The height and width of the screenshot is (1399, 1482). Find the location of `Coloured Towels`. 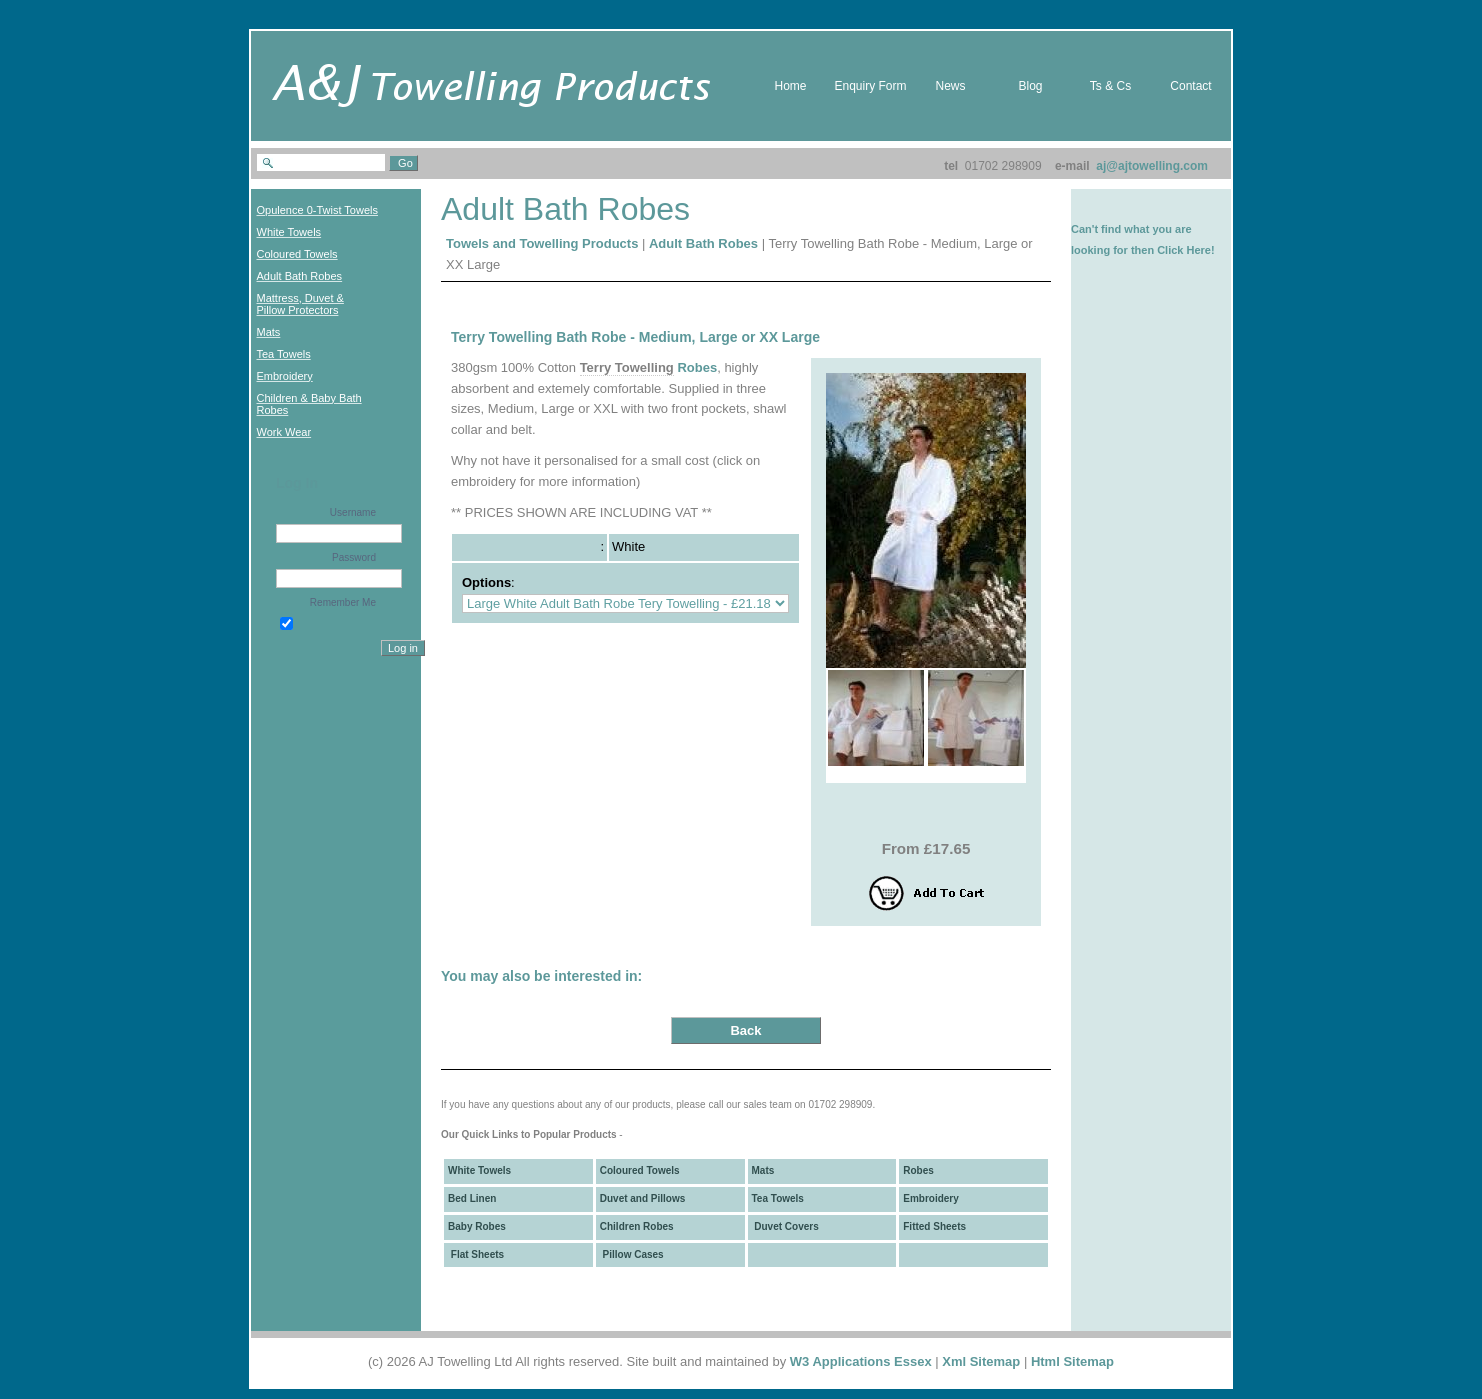

Coloured Towels is located at coordinates (640, 1170).